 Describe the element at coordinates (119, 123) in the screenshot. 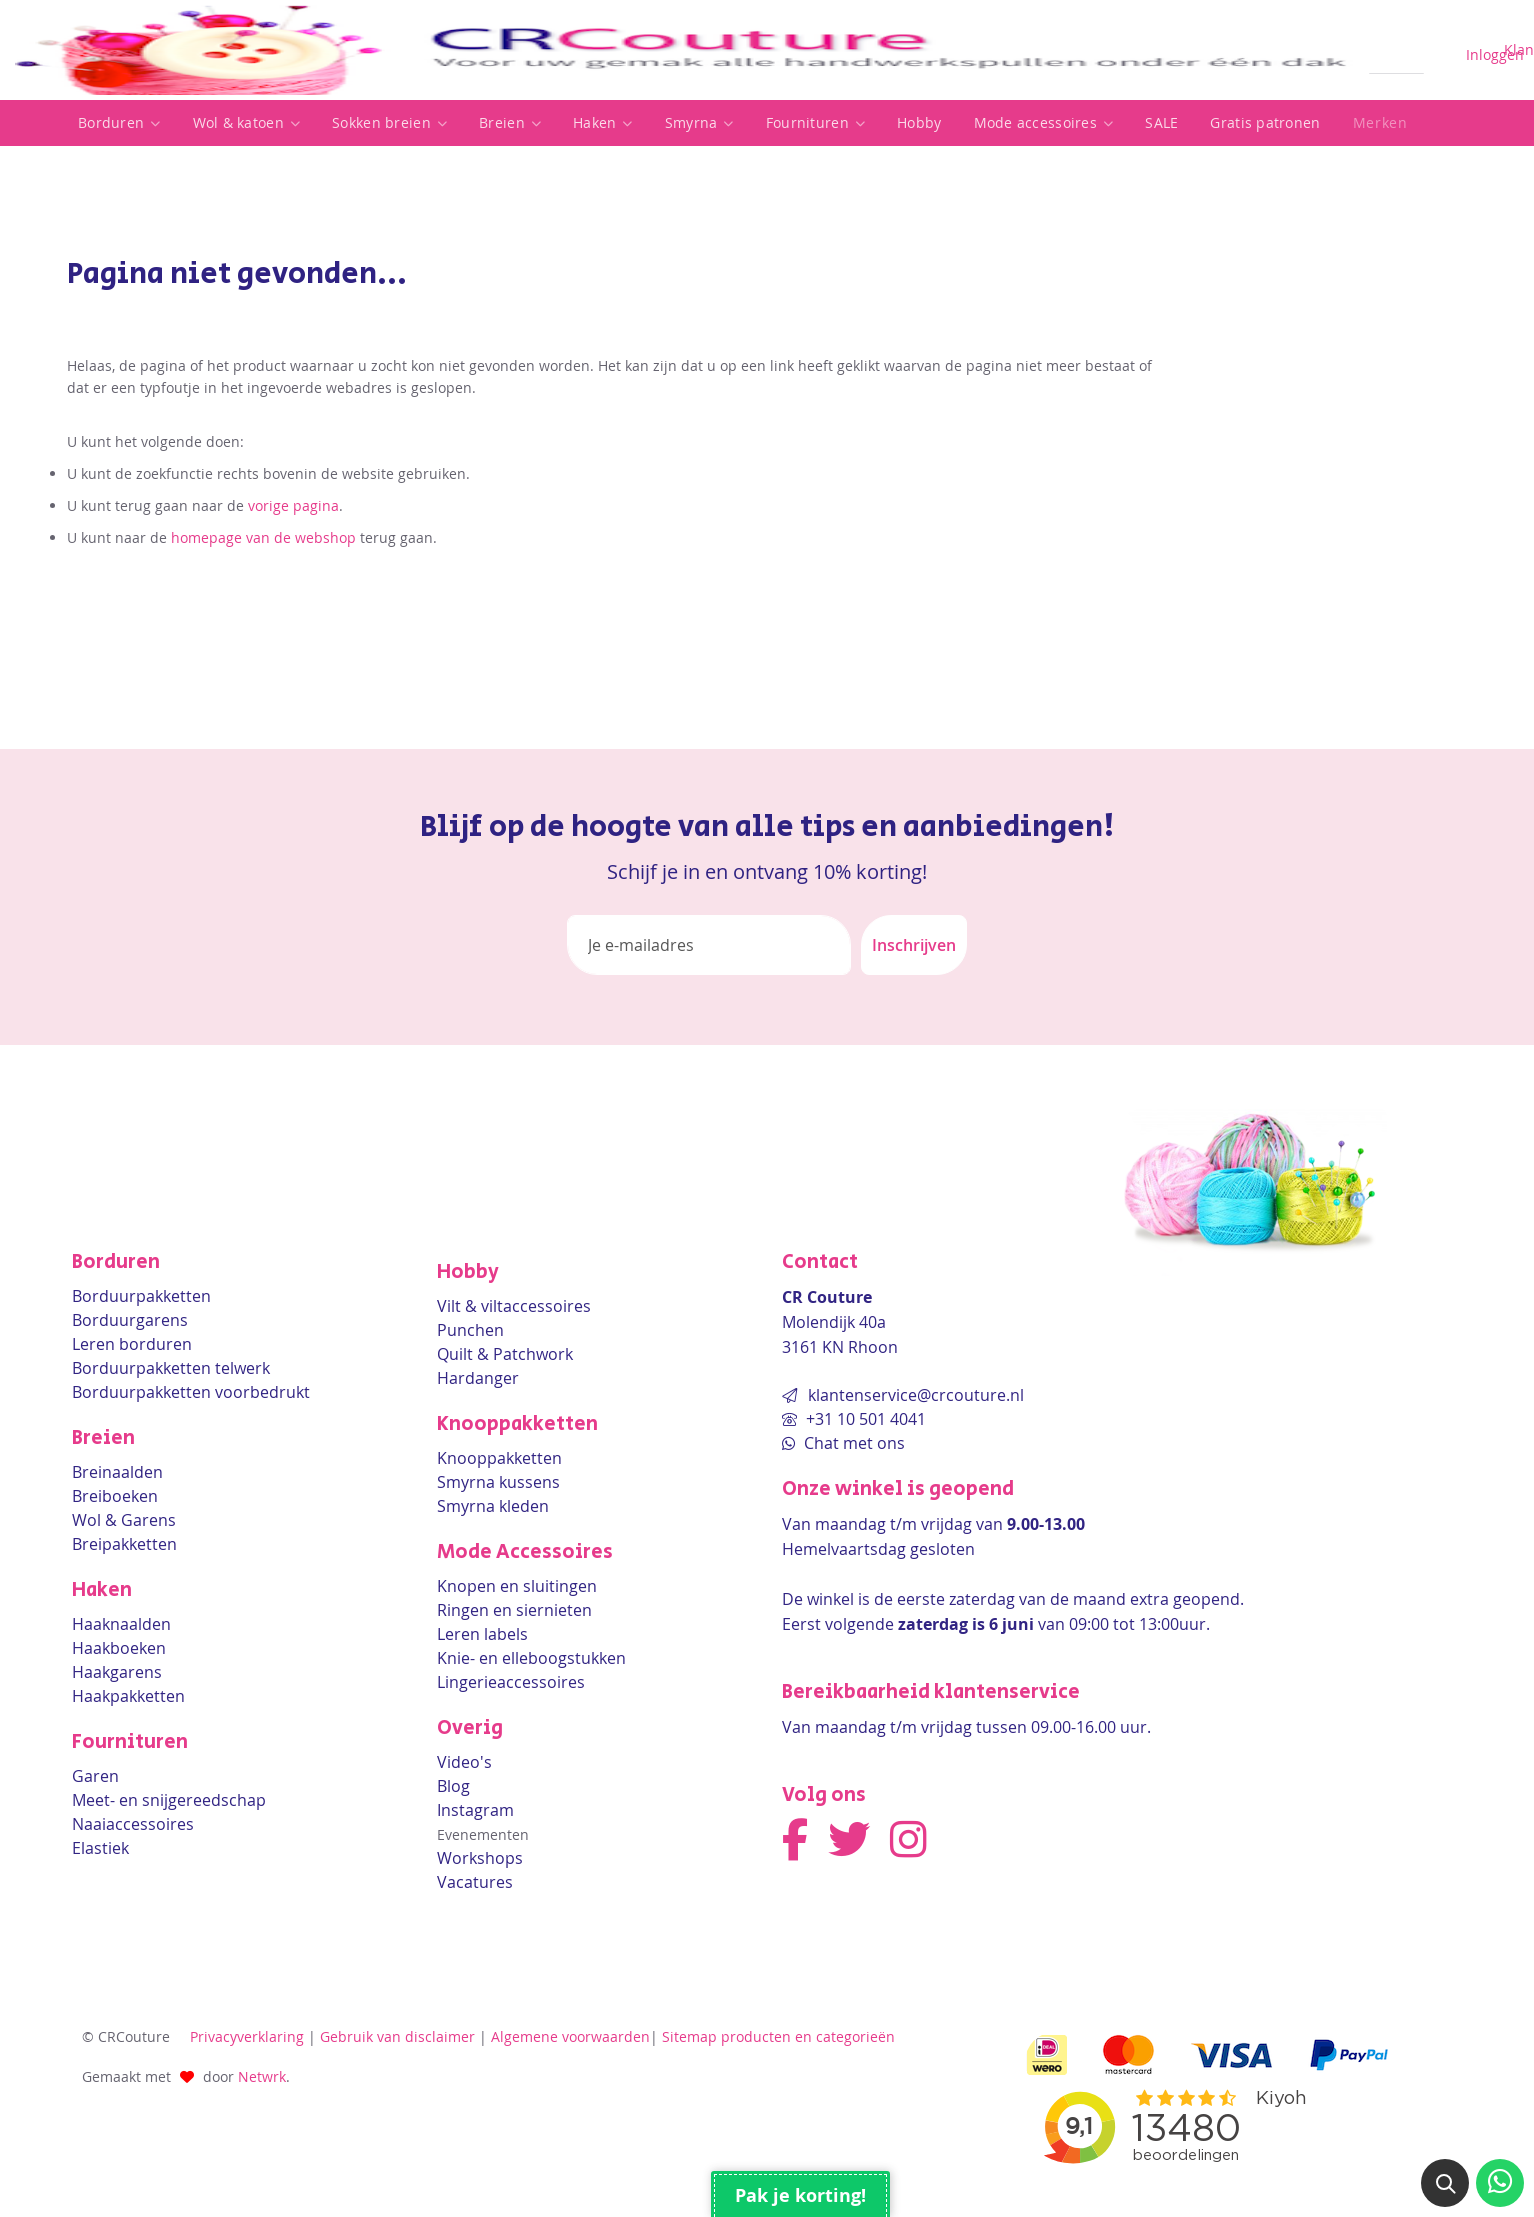

I see `[listitem]` at that location.